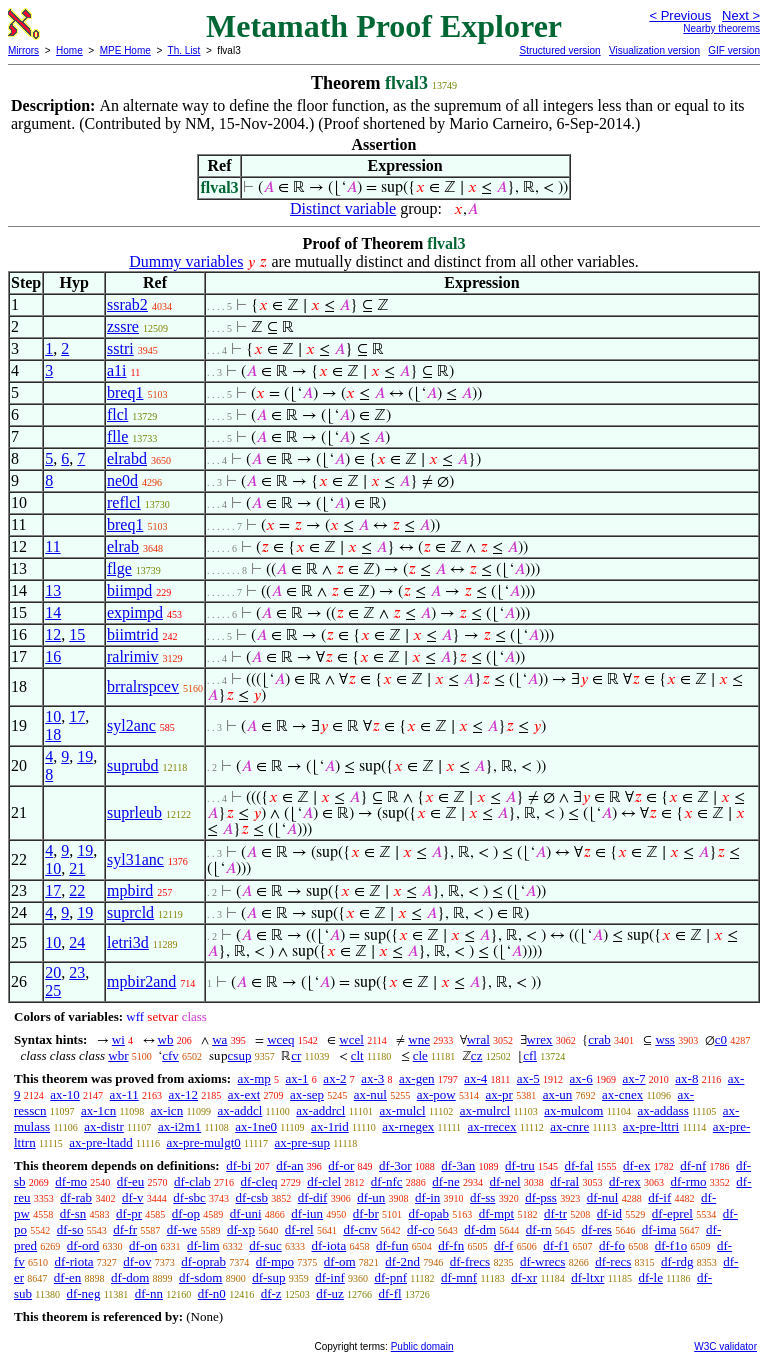  What do you see at coordinates (372, 1078) in the screenshot?
I see `ax-3` at bounding box center [372, 1078].